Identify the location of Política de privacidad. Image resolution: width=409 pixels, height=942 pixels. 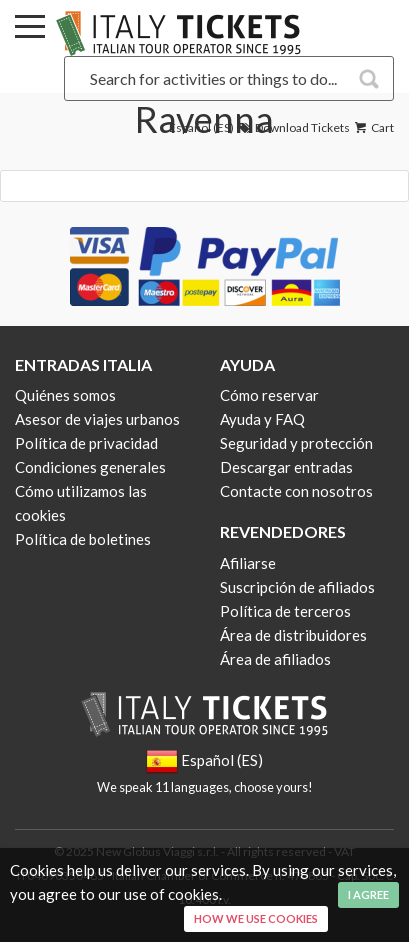
(86, 443).